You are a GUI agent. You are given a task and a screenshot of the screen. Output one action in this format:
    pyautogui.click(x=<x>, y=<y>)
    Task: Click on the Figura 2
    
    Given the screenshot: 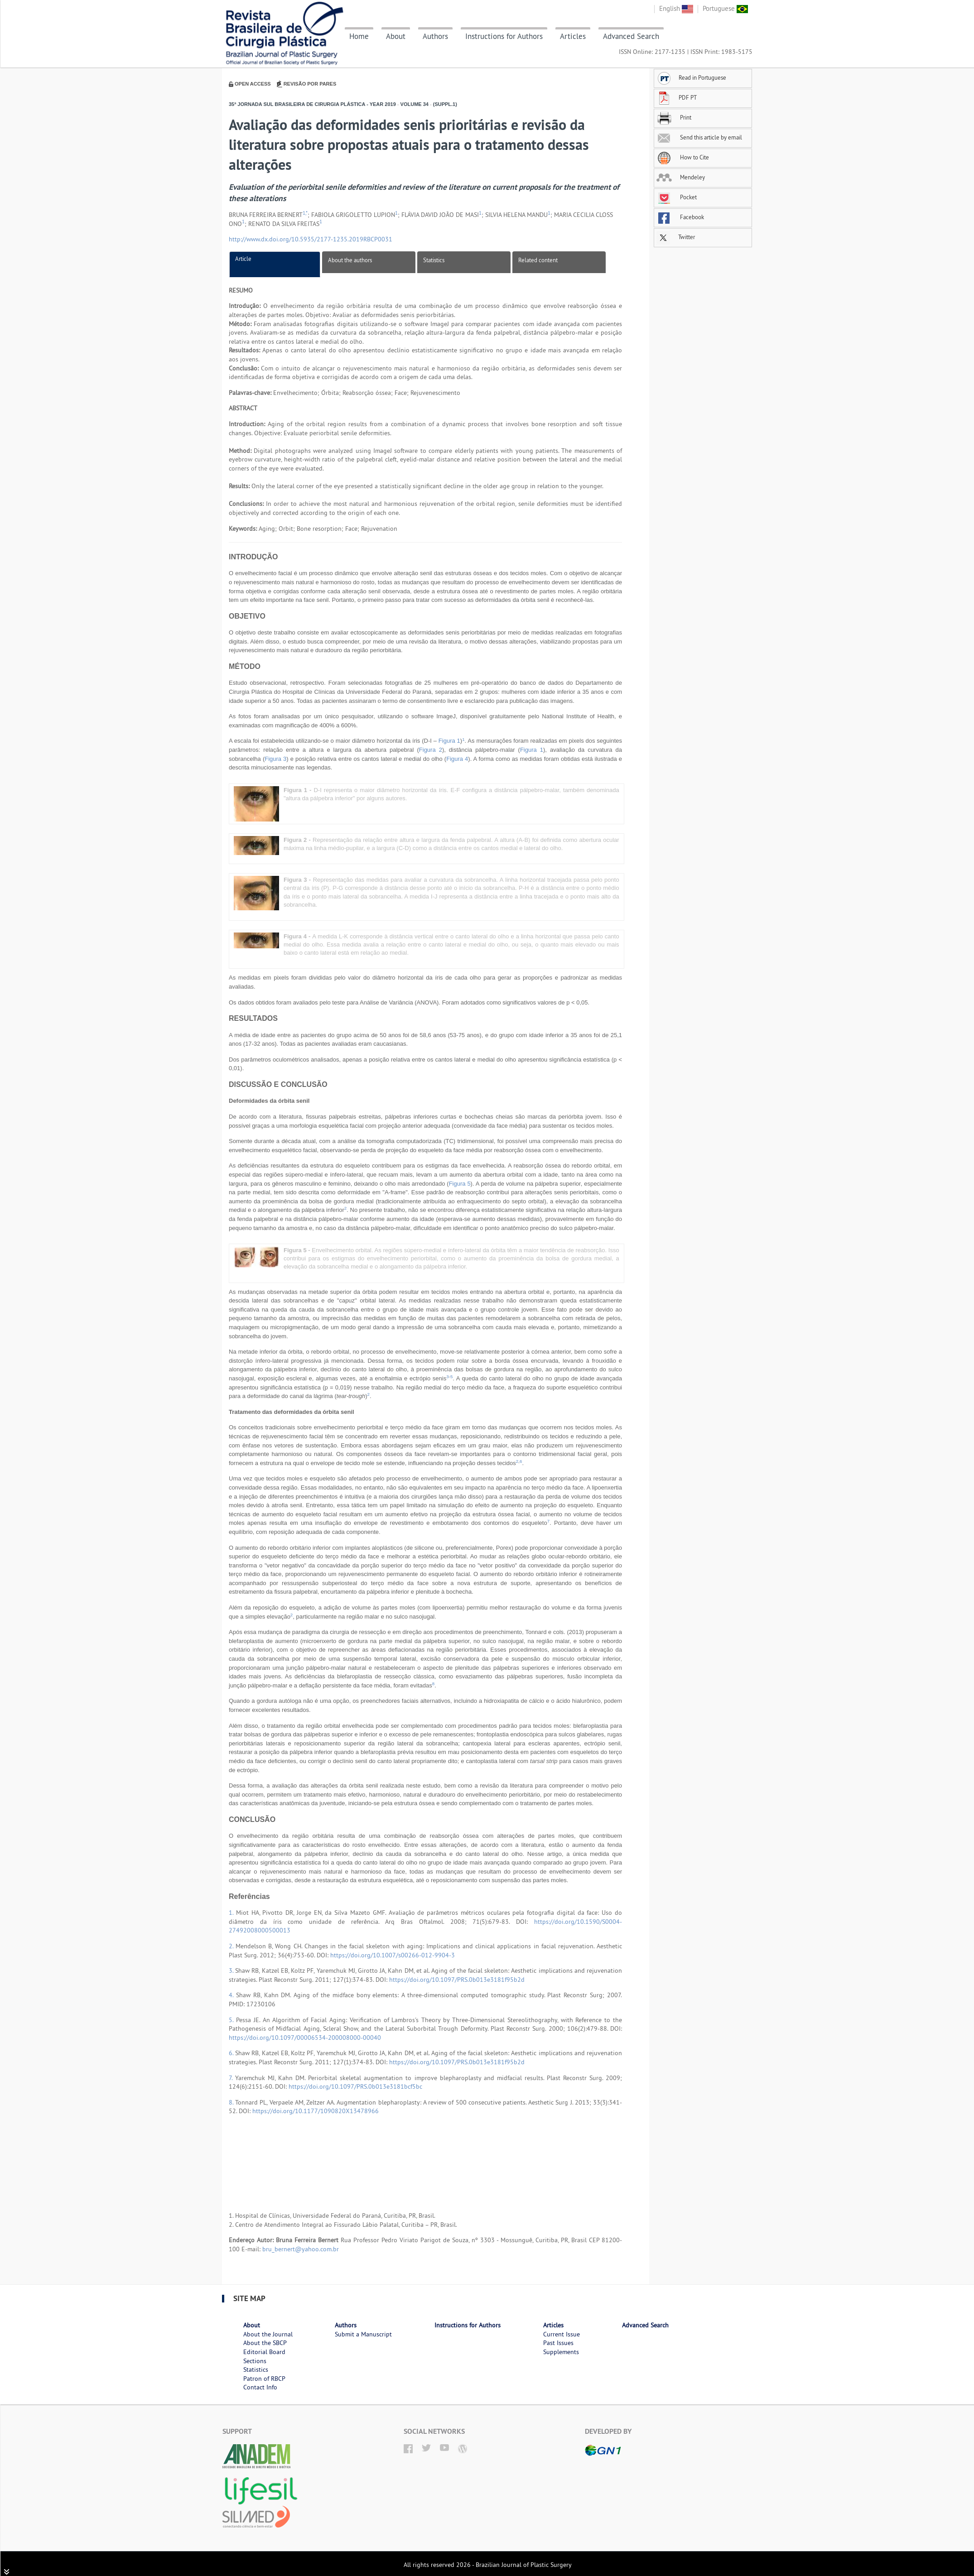 What is the action you would take?
    pyautogui.click(x=430, y=749)
    